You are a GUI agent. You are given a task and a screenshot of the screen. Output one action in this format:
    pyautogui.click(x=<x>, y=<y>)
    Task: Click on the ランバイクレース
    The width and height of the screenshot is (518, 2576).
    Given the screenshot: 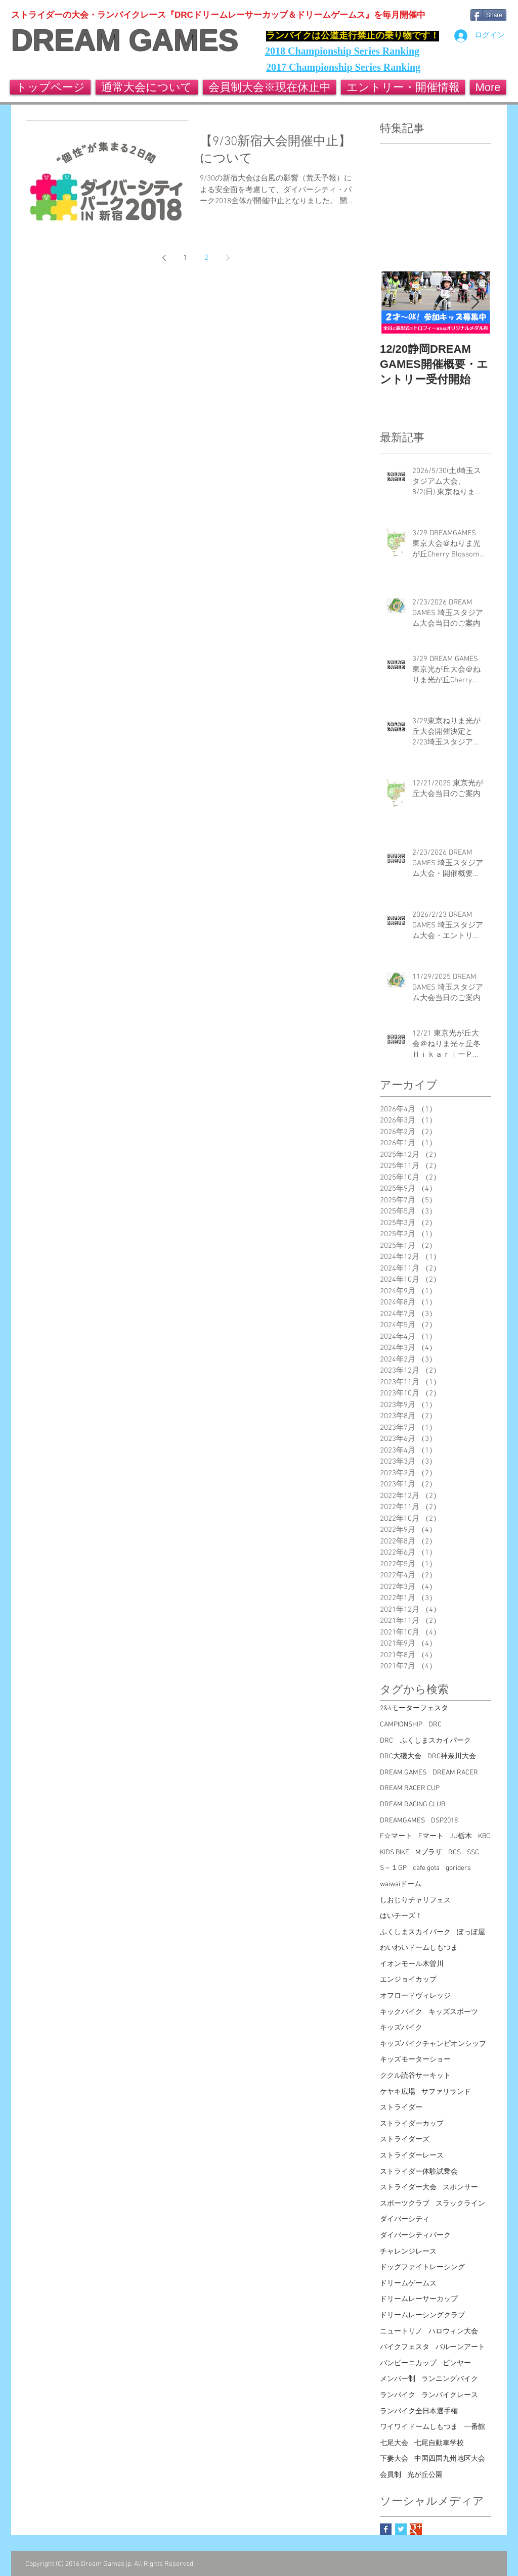 What is the action you would take?
    pyautogui.click(x=449, y=2395)
    